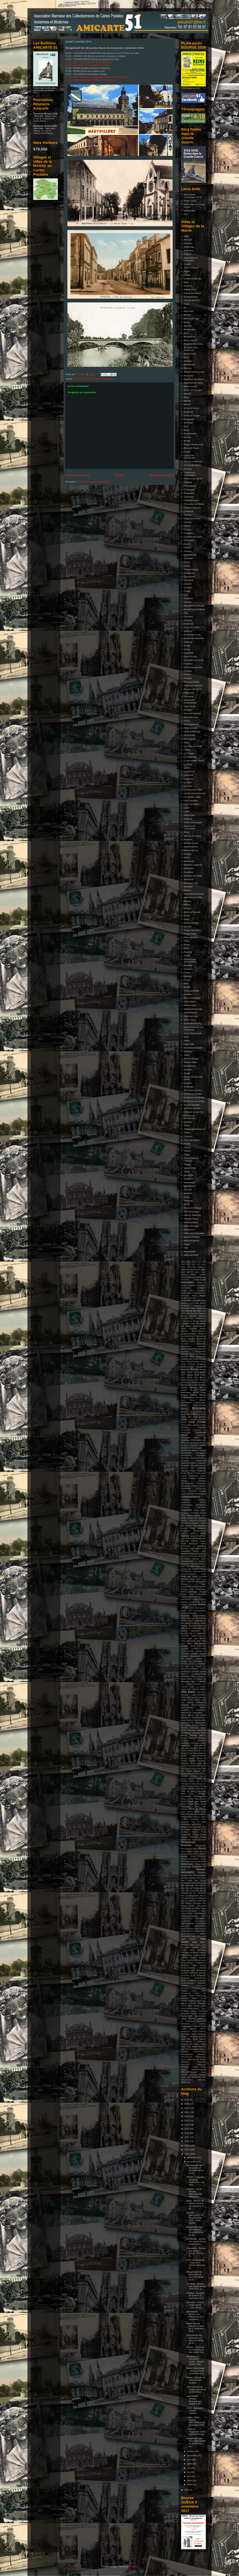 Image resolution: width=239 pixels, height=2576 pixels. Describe the element at coordinates (196, 2286) in the screenshot. I see `La Veuve - Bourse aux Jouets et aux Vêtements le 1...` at that location.